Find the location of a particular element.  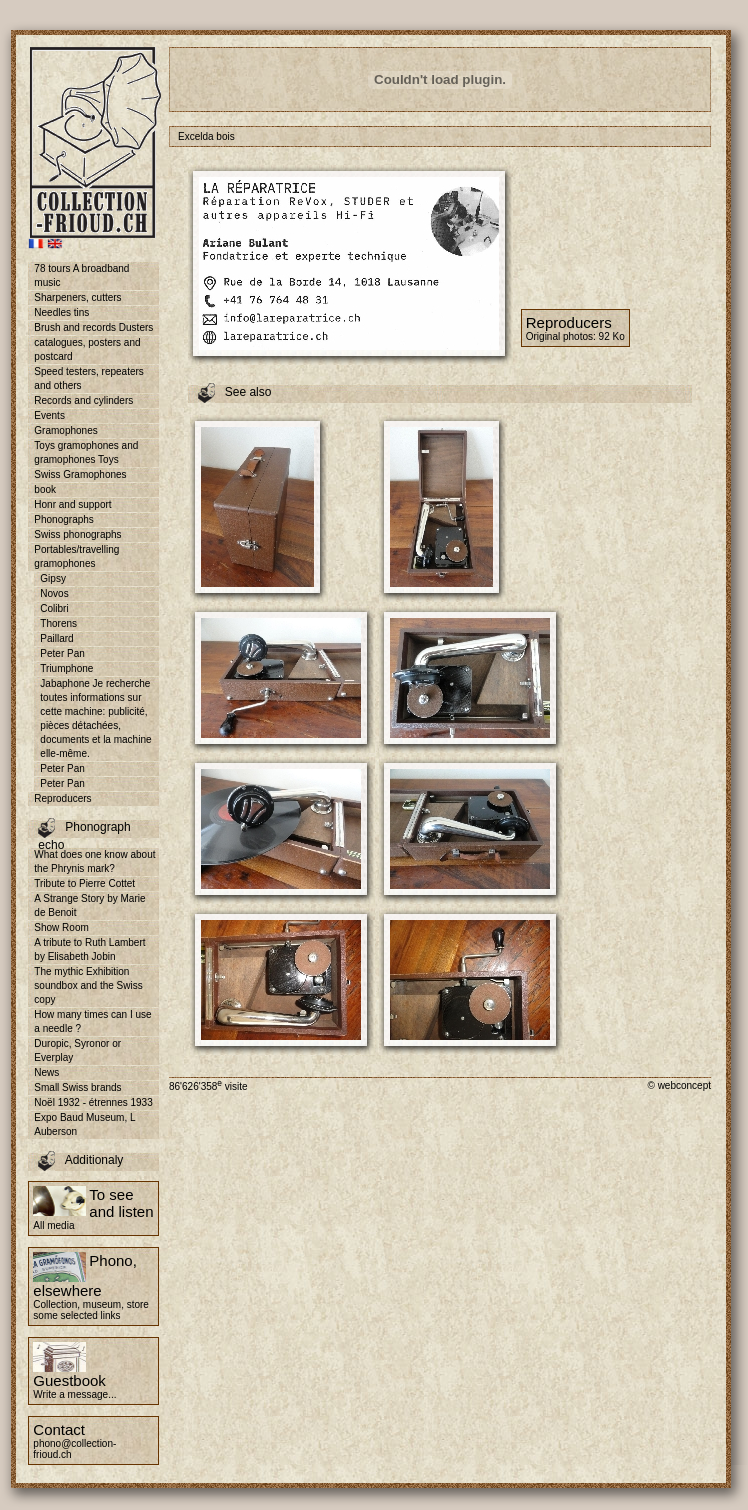

Sharpeners, cutters is located at coordinates (77, 297).